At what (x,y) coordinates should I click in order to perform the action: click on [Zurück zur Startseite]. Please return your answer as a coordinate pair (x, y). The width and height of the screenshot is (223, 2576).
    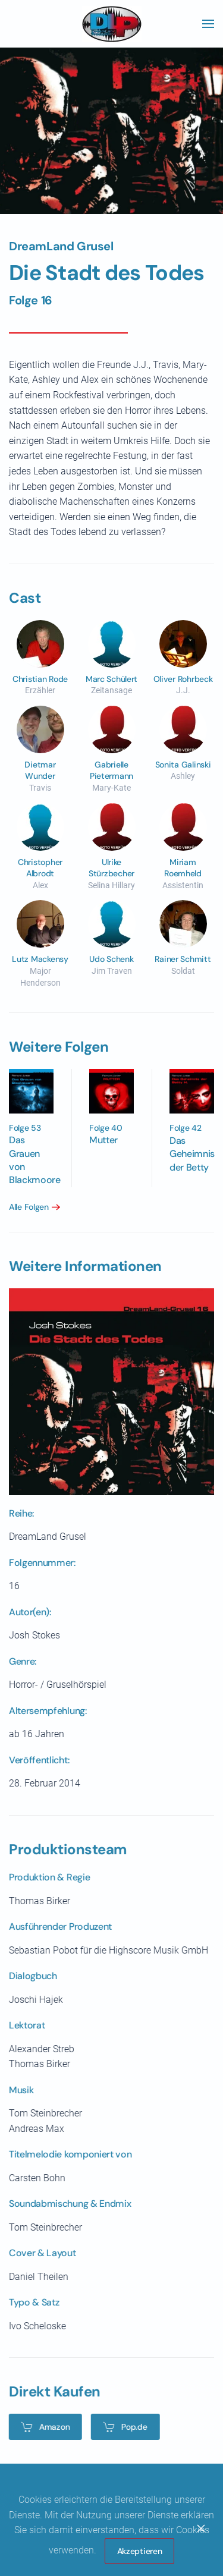
    Looking at the image, I should click on (112, 24).